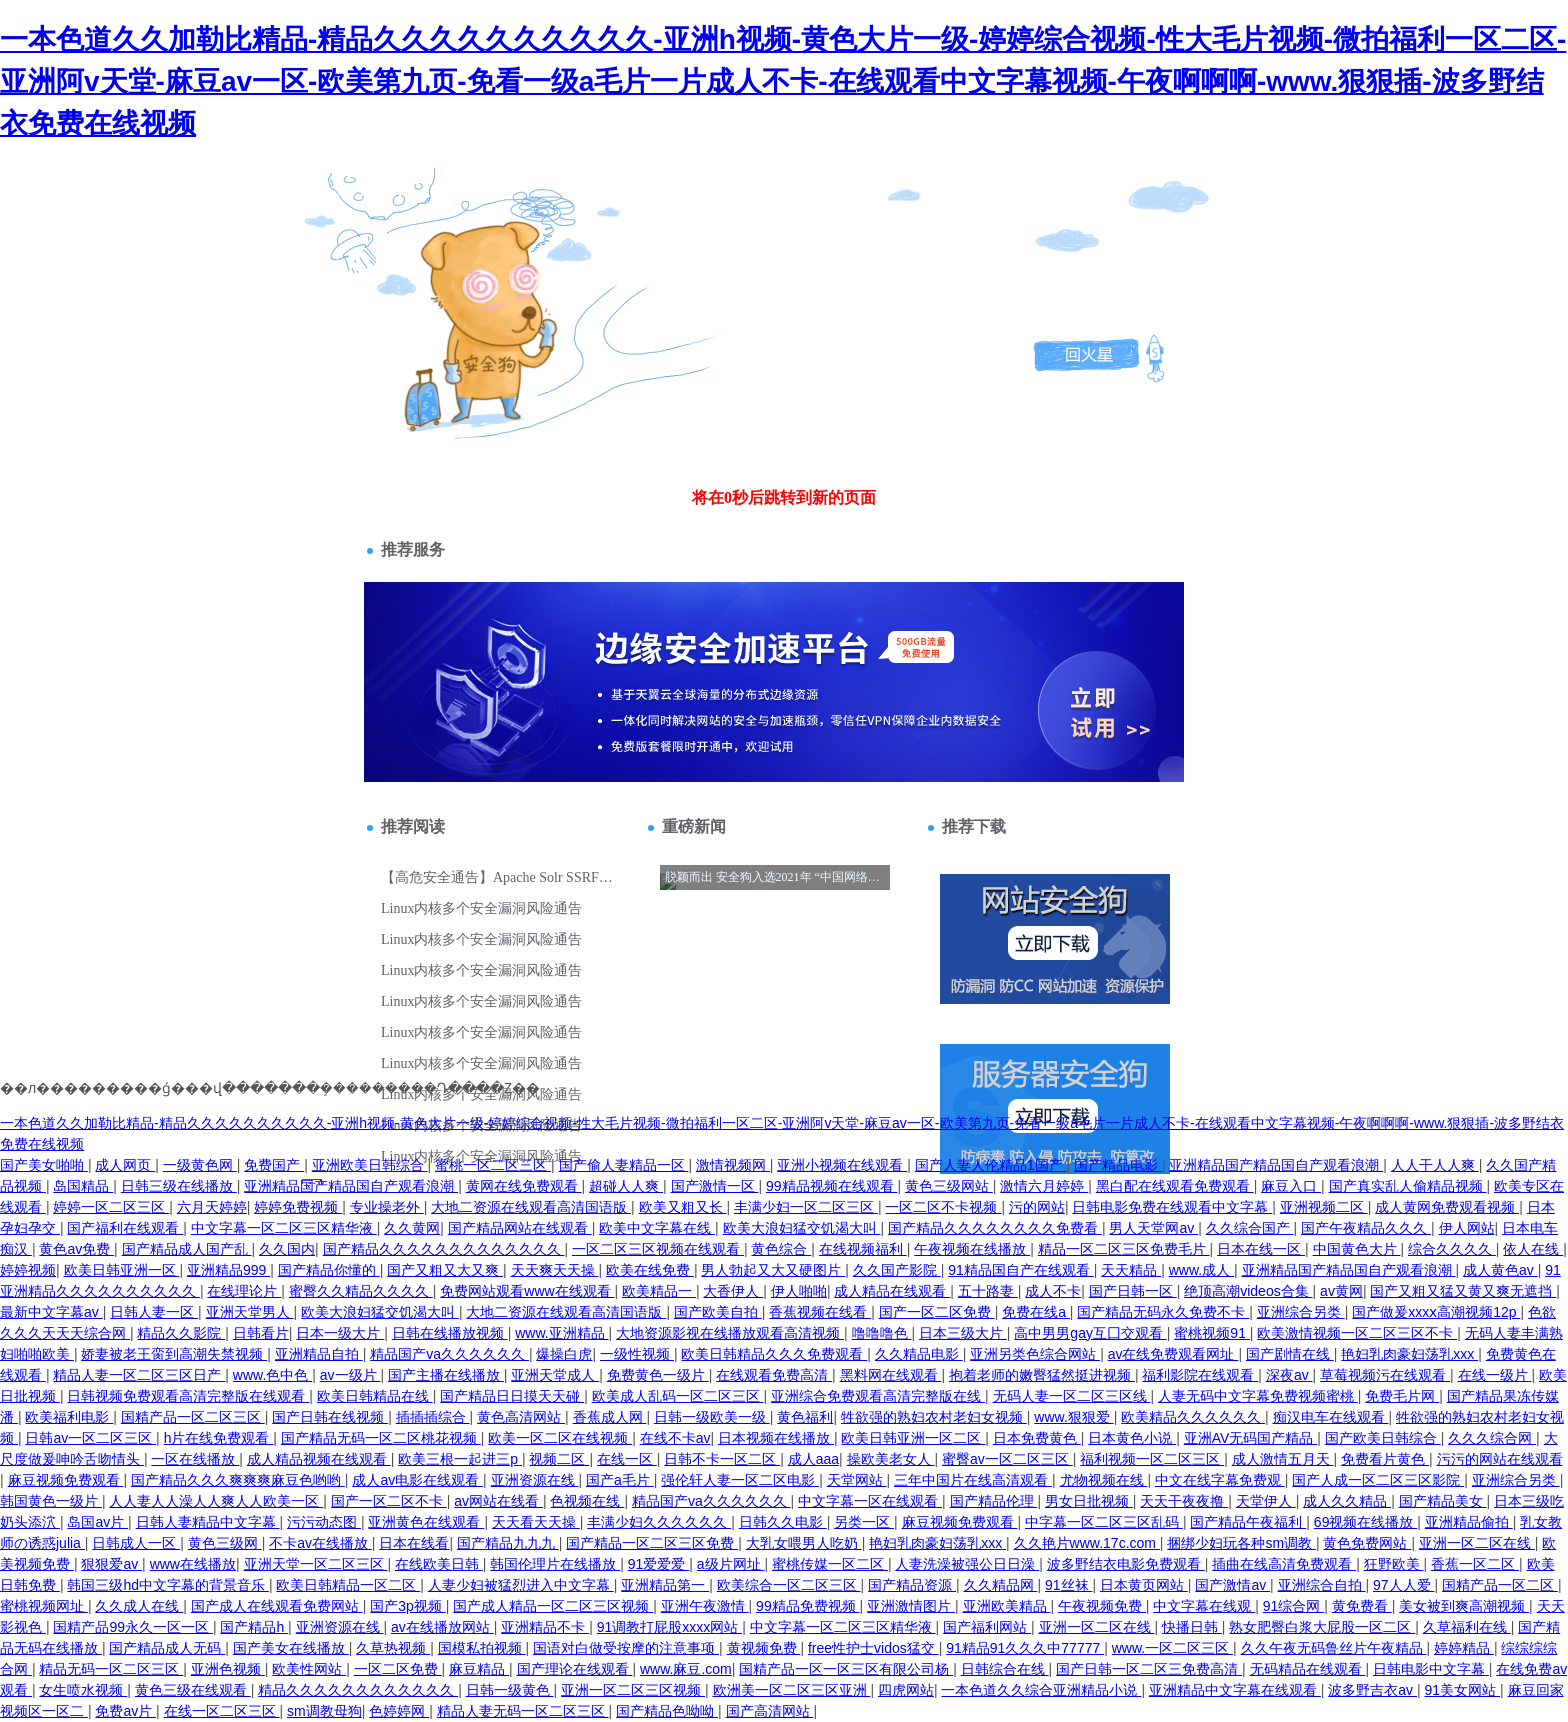 This screenshot has width=1568, height=1722. Describe the element at coordinates (536, 1522) in the screenshot. I see `天天看天天操` at that location.